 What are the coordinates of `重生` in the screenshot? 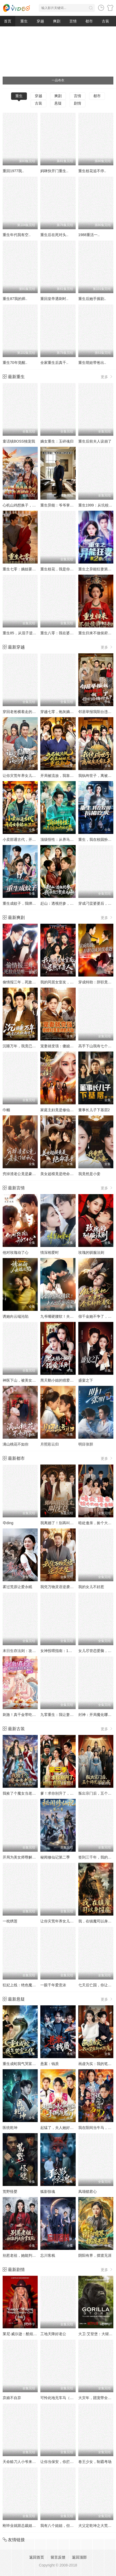 It's located at (24, 21).